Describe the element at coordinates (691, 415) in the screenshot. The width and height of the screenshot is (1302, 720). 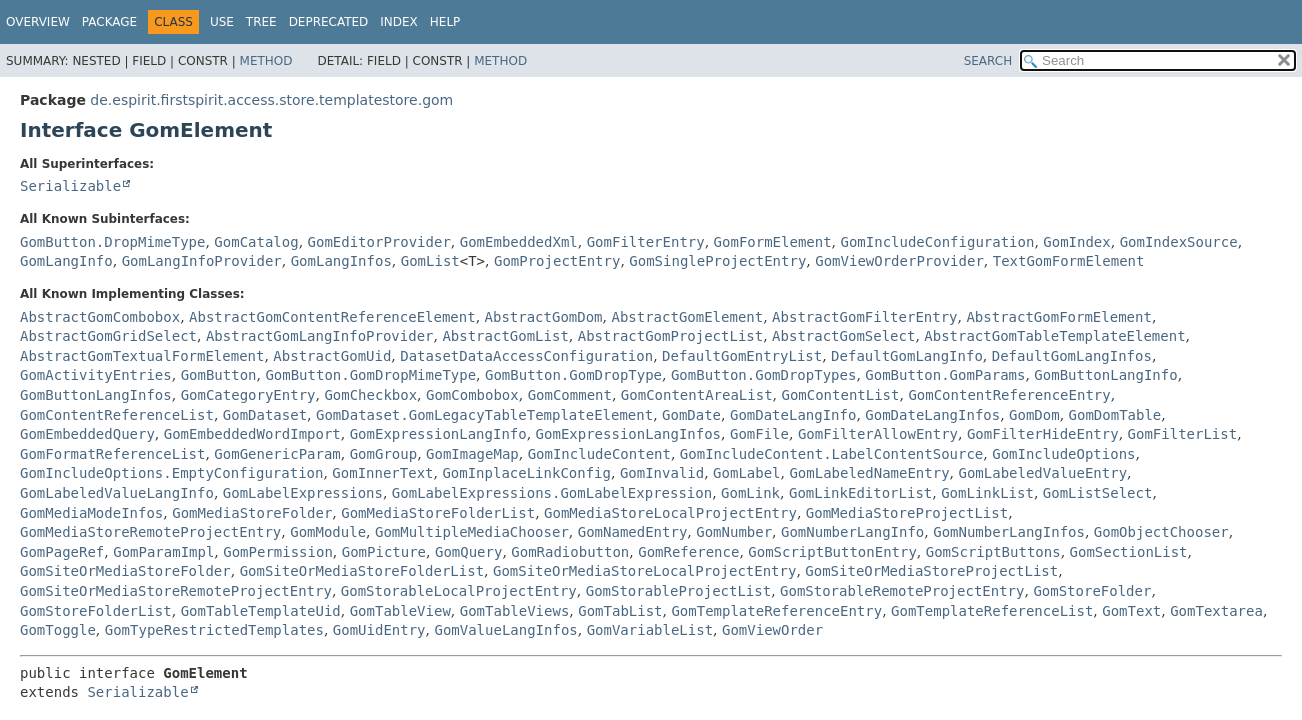
I see `GomDate` at that location.